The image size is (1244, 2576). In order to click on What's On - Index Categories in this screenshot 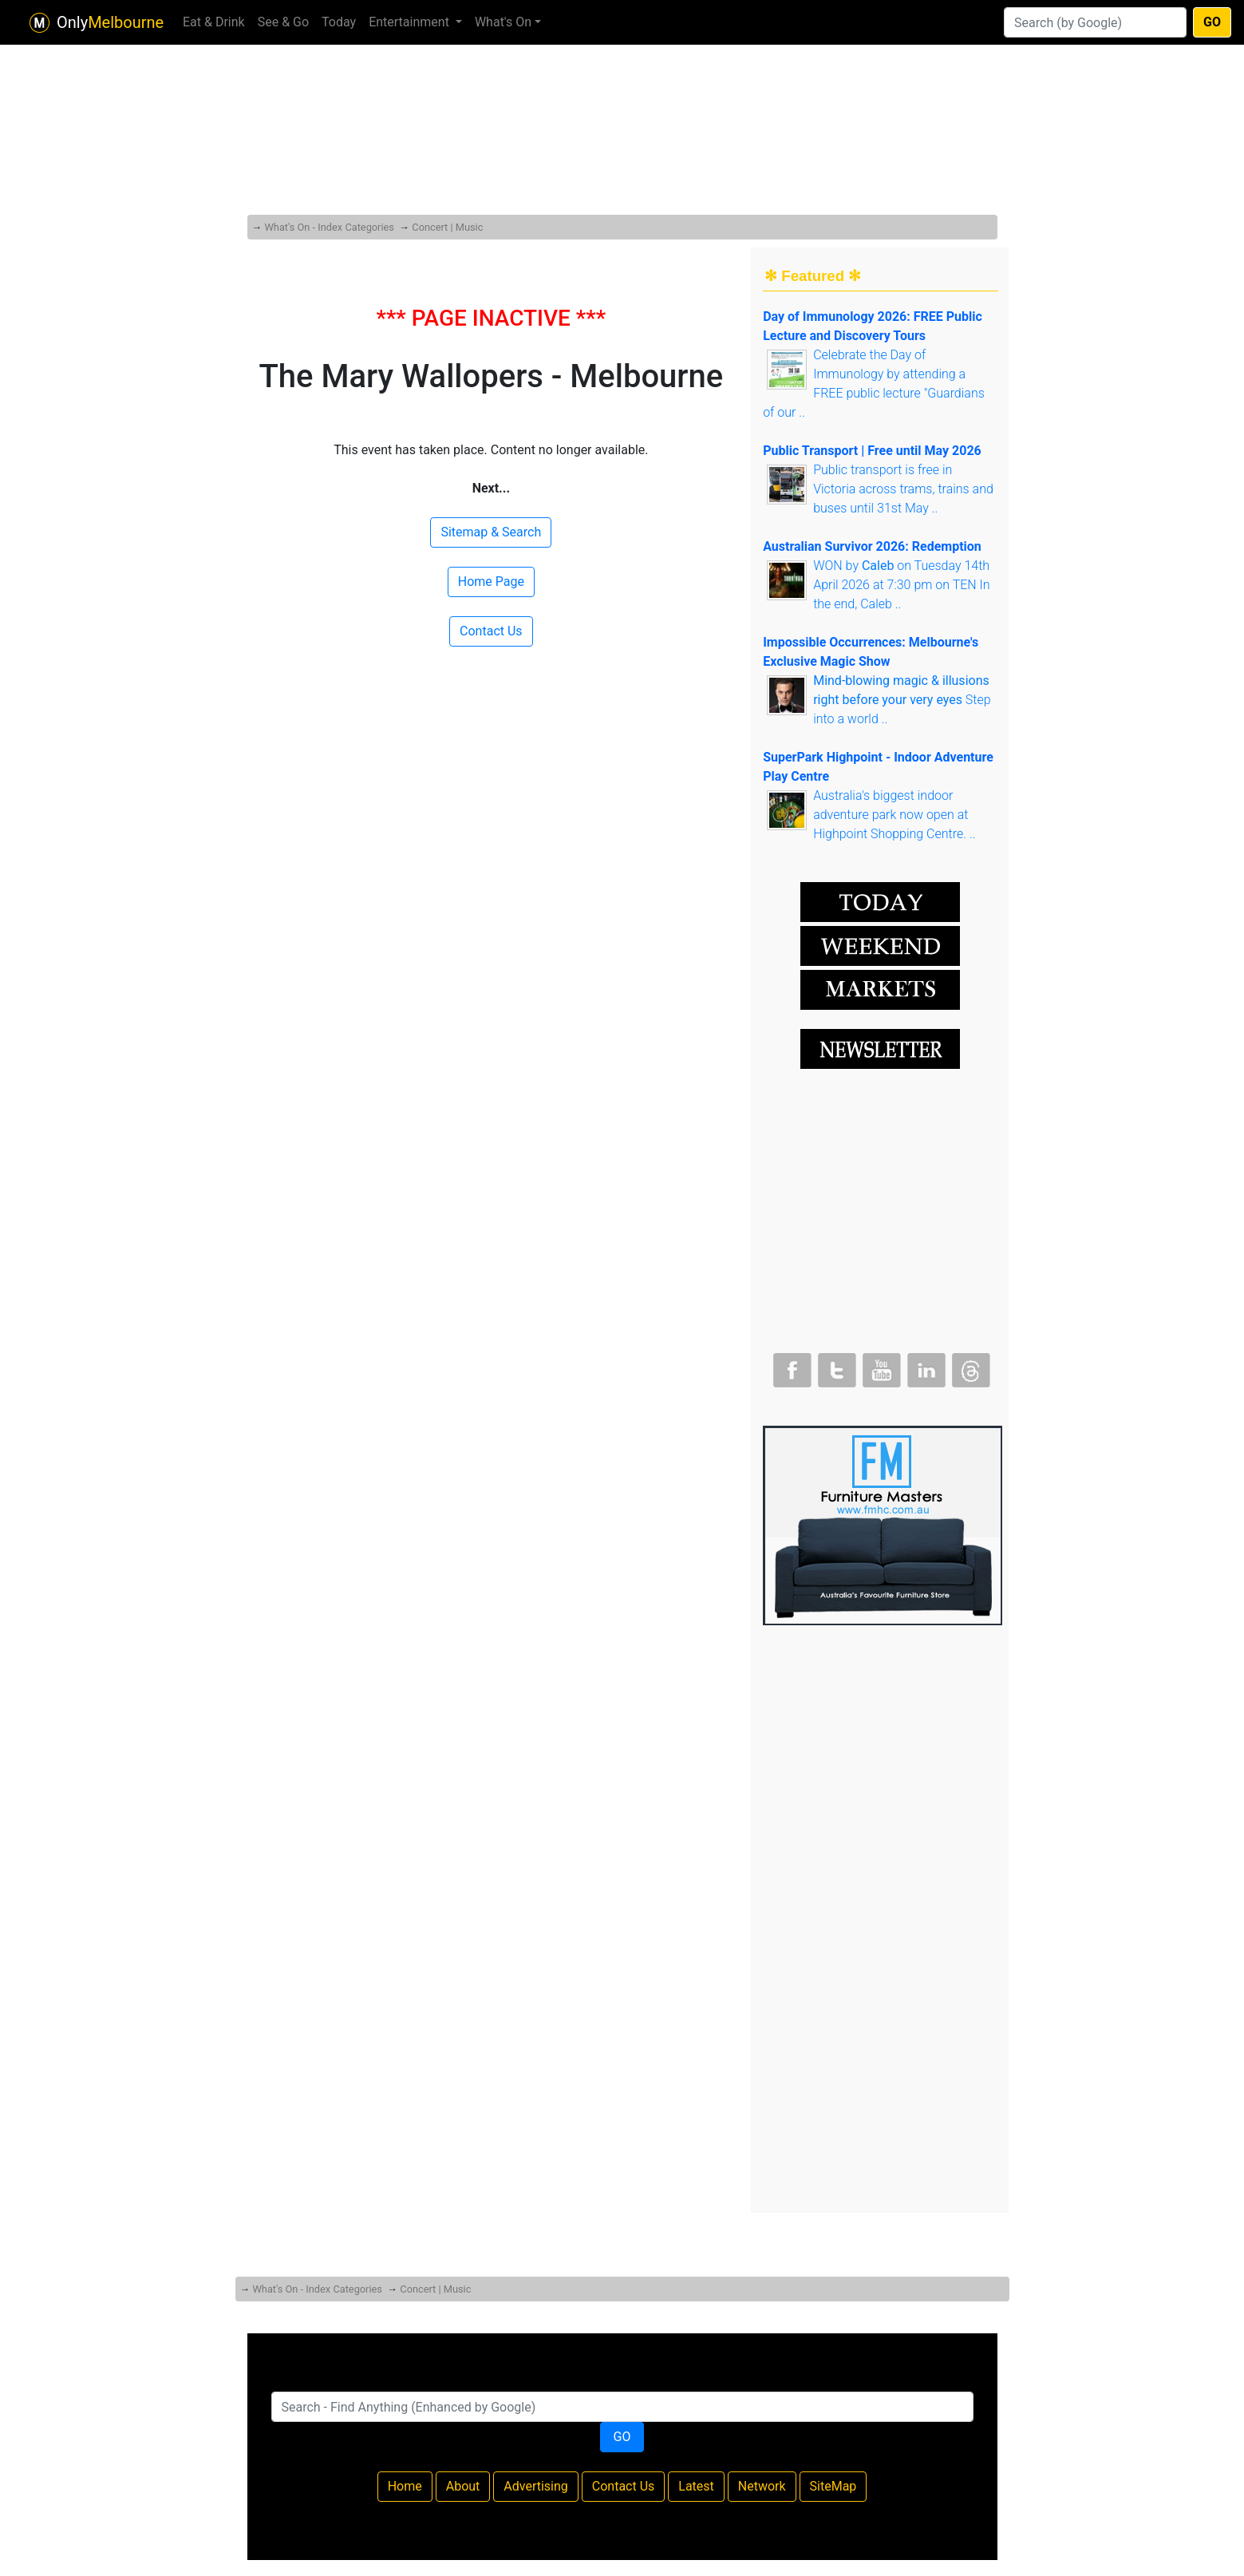, I will do `click(328, 227)`.